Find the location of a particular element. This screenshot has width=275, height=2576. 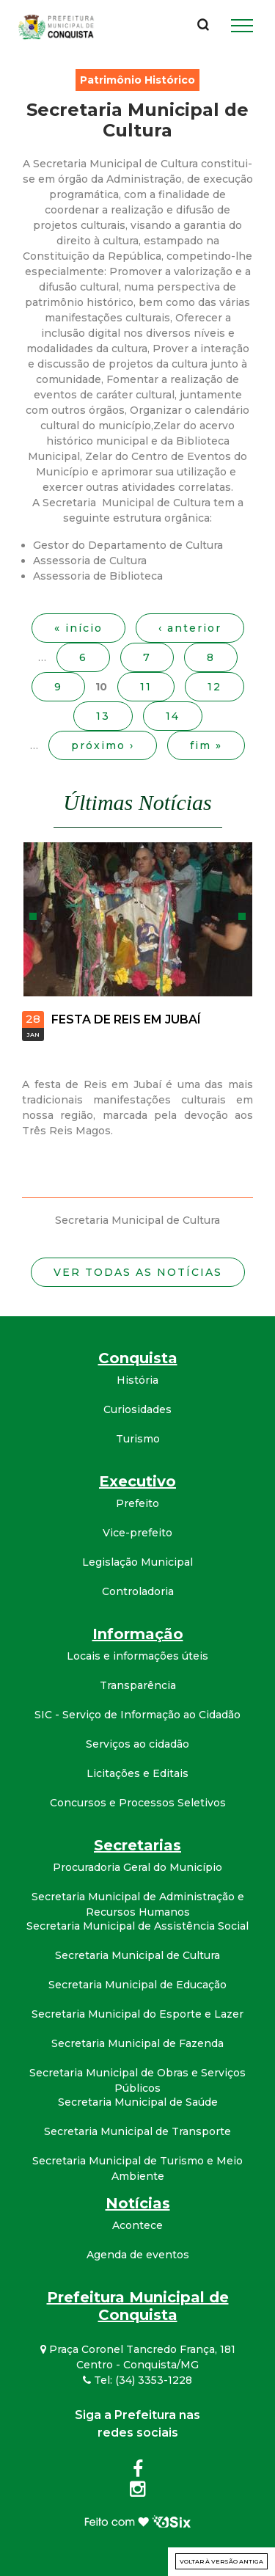

Secretaria Municipal de Transporte is located at coordinates (137, 2131).